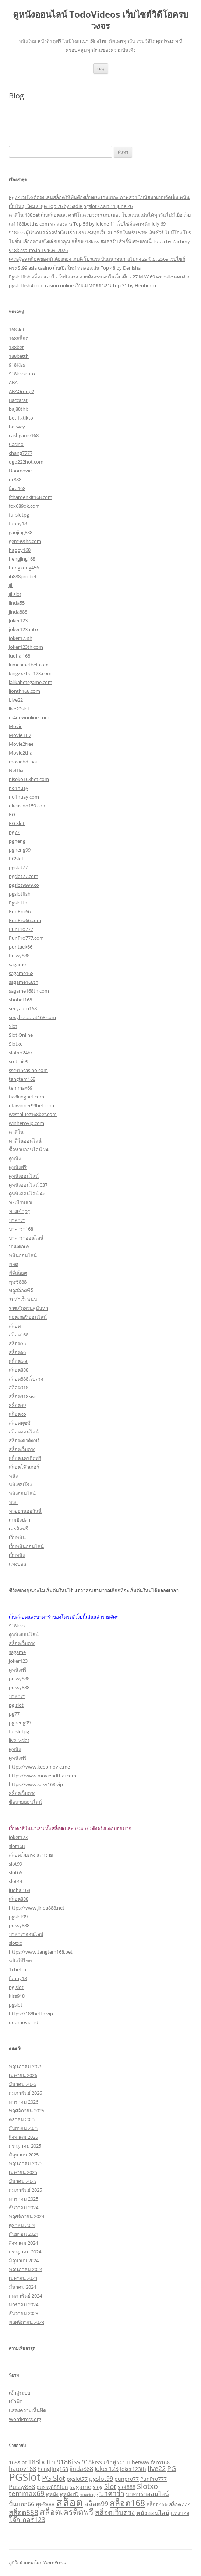 The width and height of the screenshot is (201, 2576). Describe the element at coordinates (153, 2478) in the screenshot. I see `PunPro777 [PunPro777 (2 รายการ)]` at that location.